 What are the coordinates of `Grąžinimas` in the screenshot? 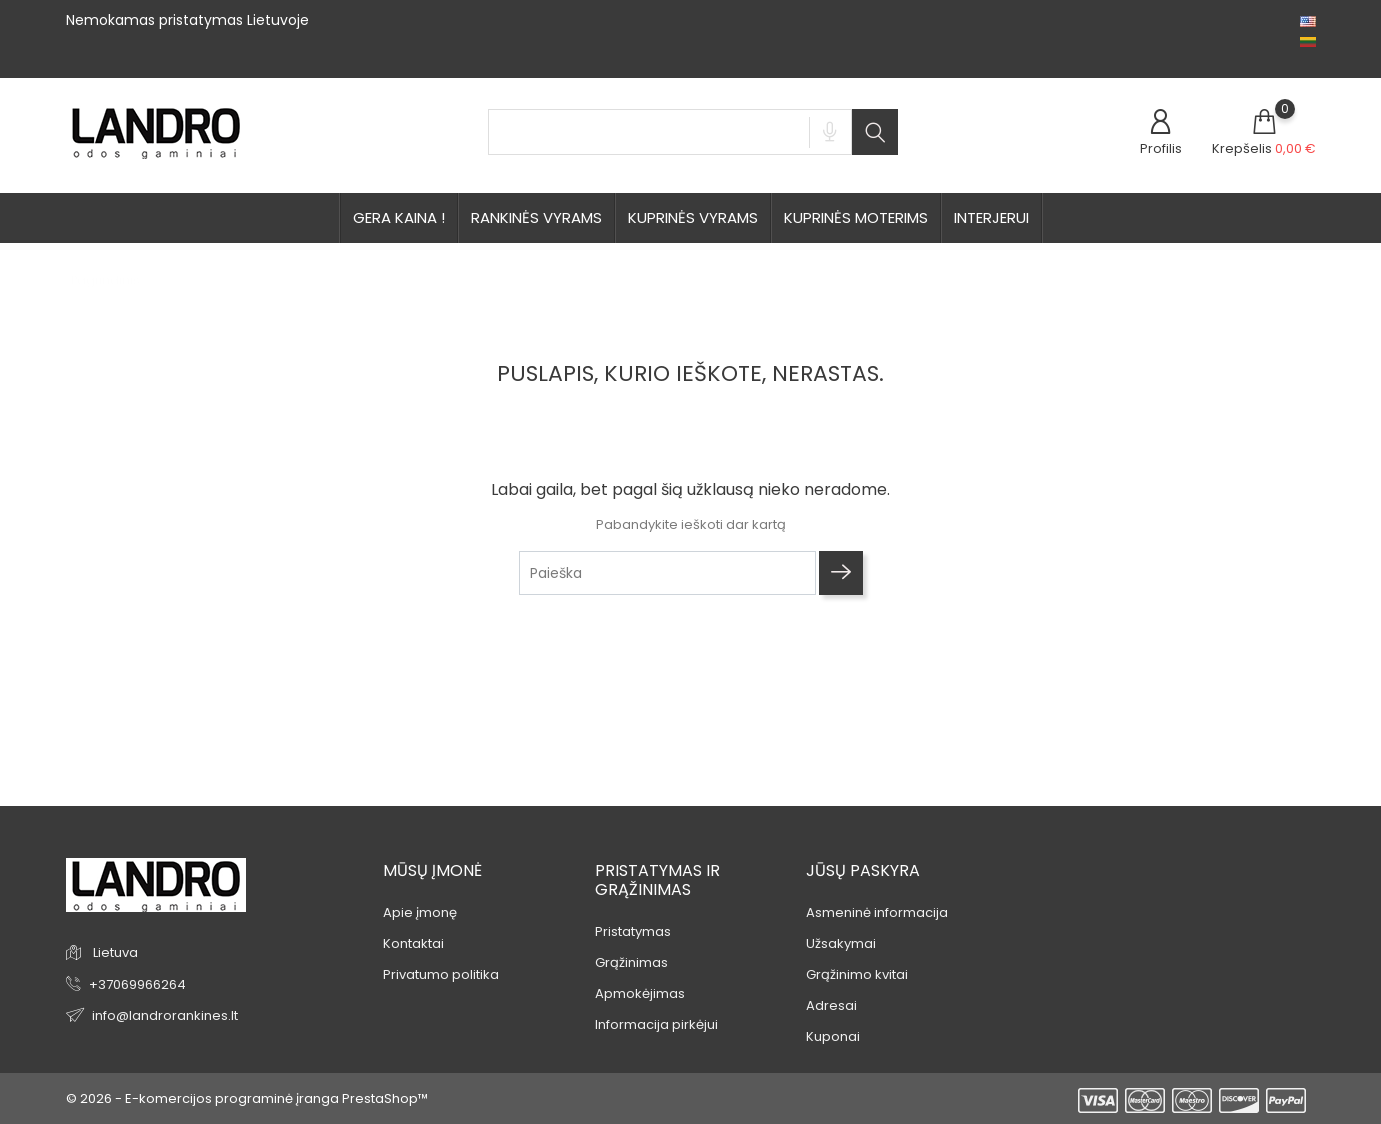 It's located at (631, 962).